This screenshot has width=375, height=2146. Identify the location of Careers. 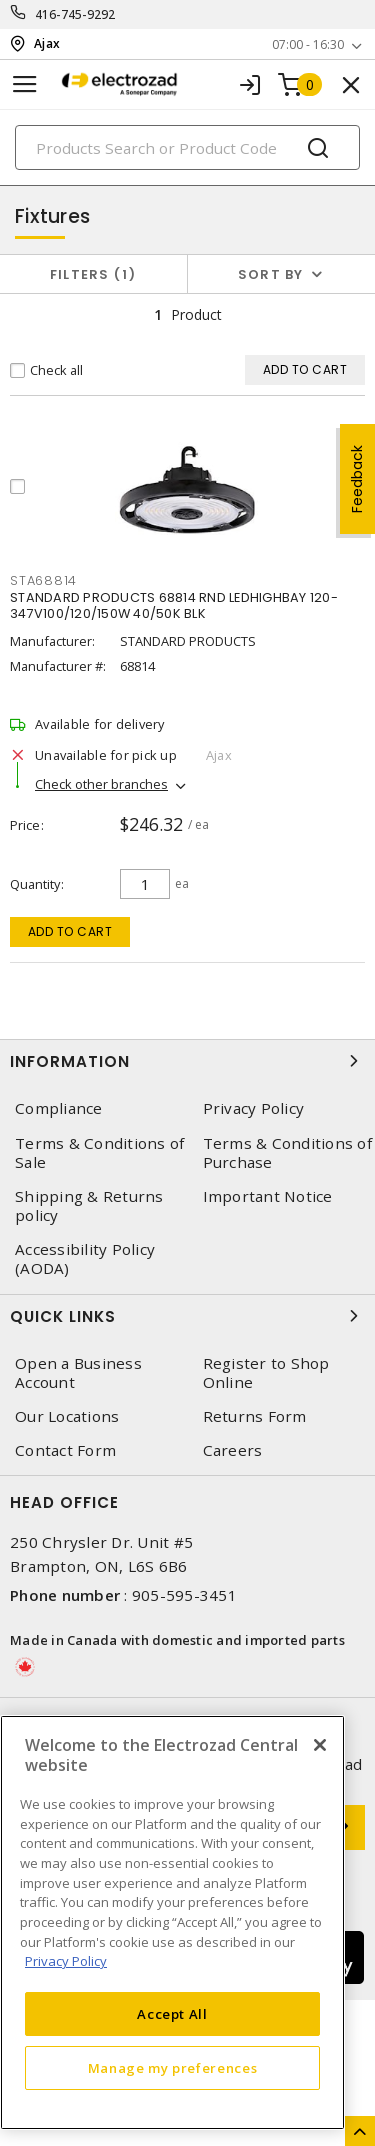
(233, 1450).